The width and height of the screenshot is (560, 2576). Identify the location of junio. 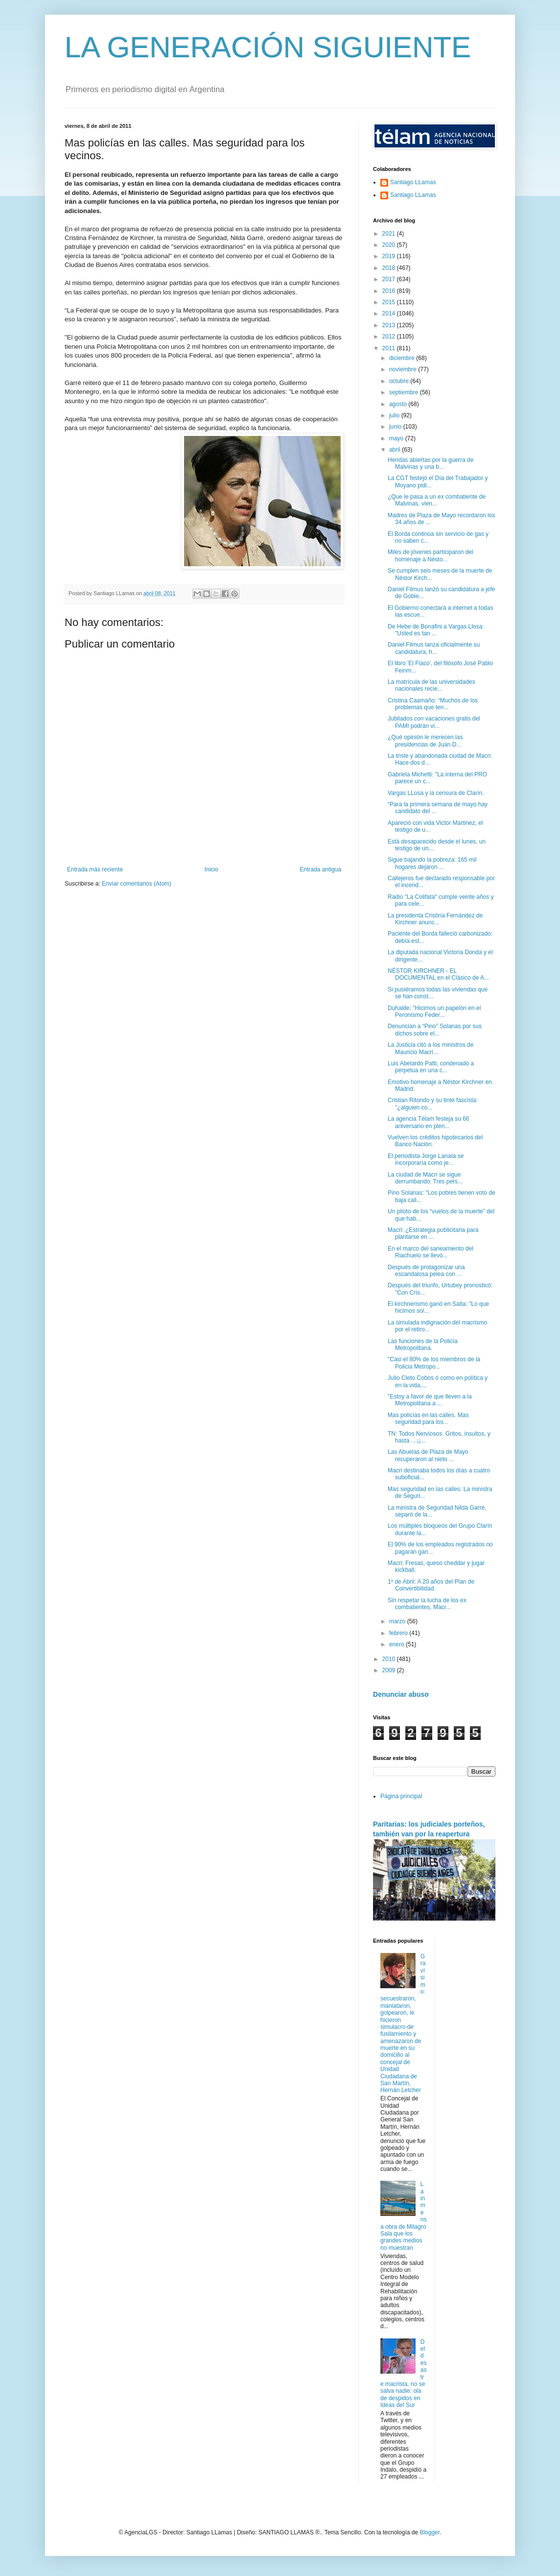
(396, 426).